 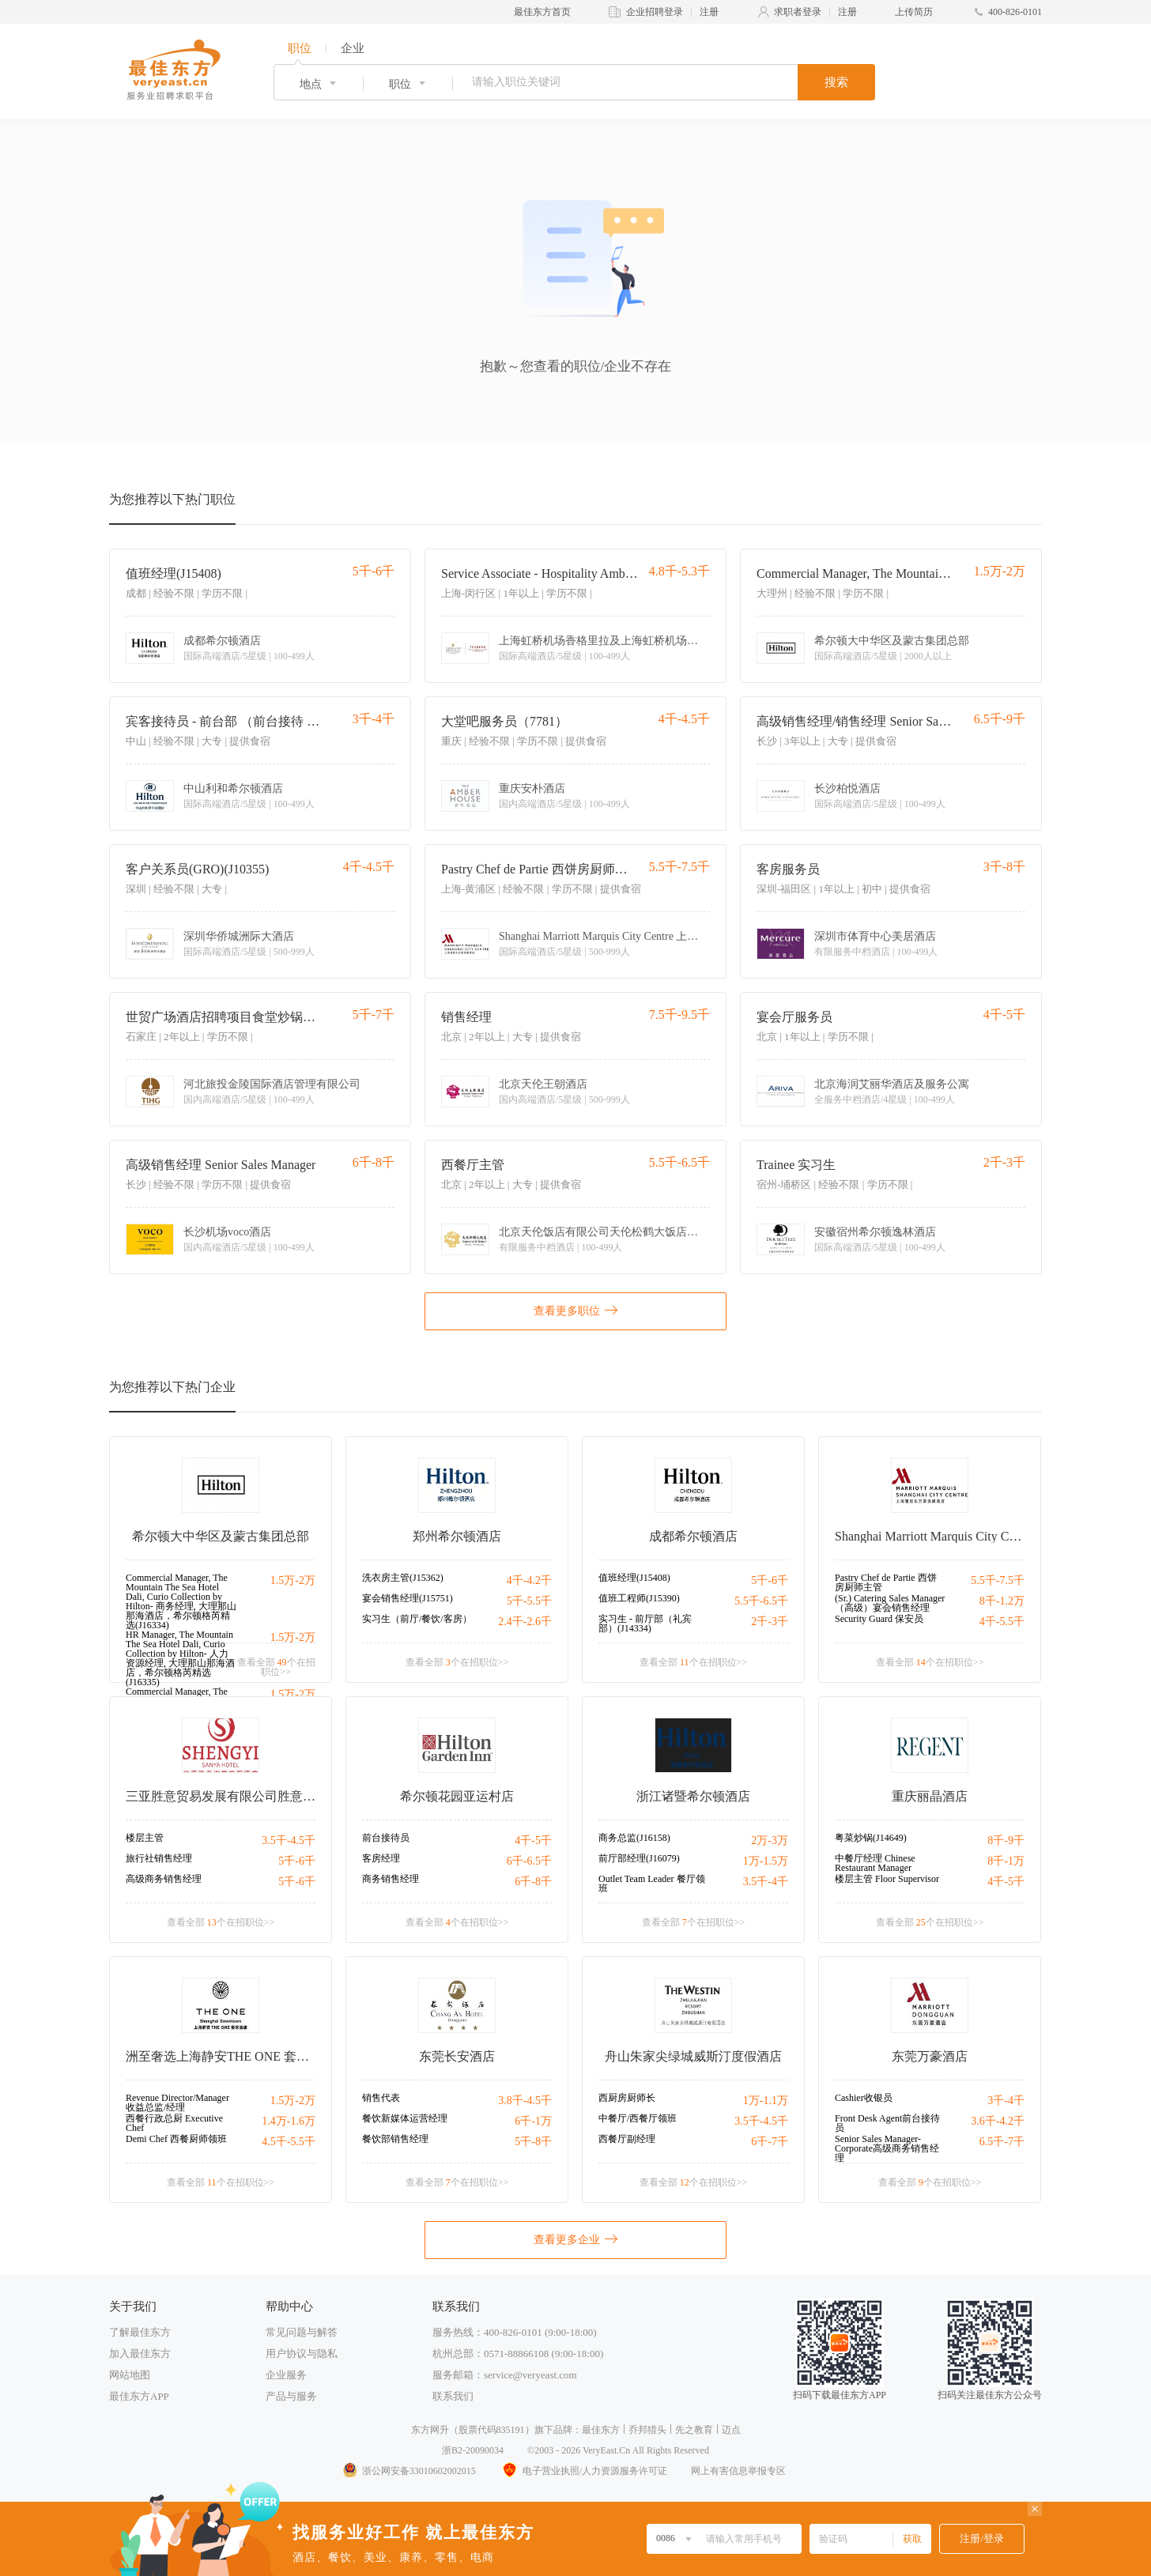 I want to click on 网站地图, so click(x=129, y=2375).